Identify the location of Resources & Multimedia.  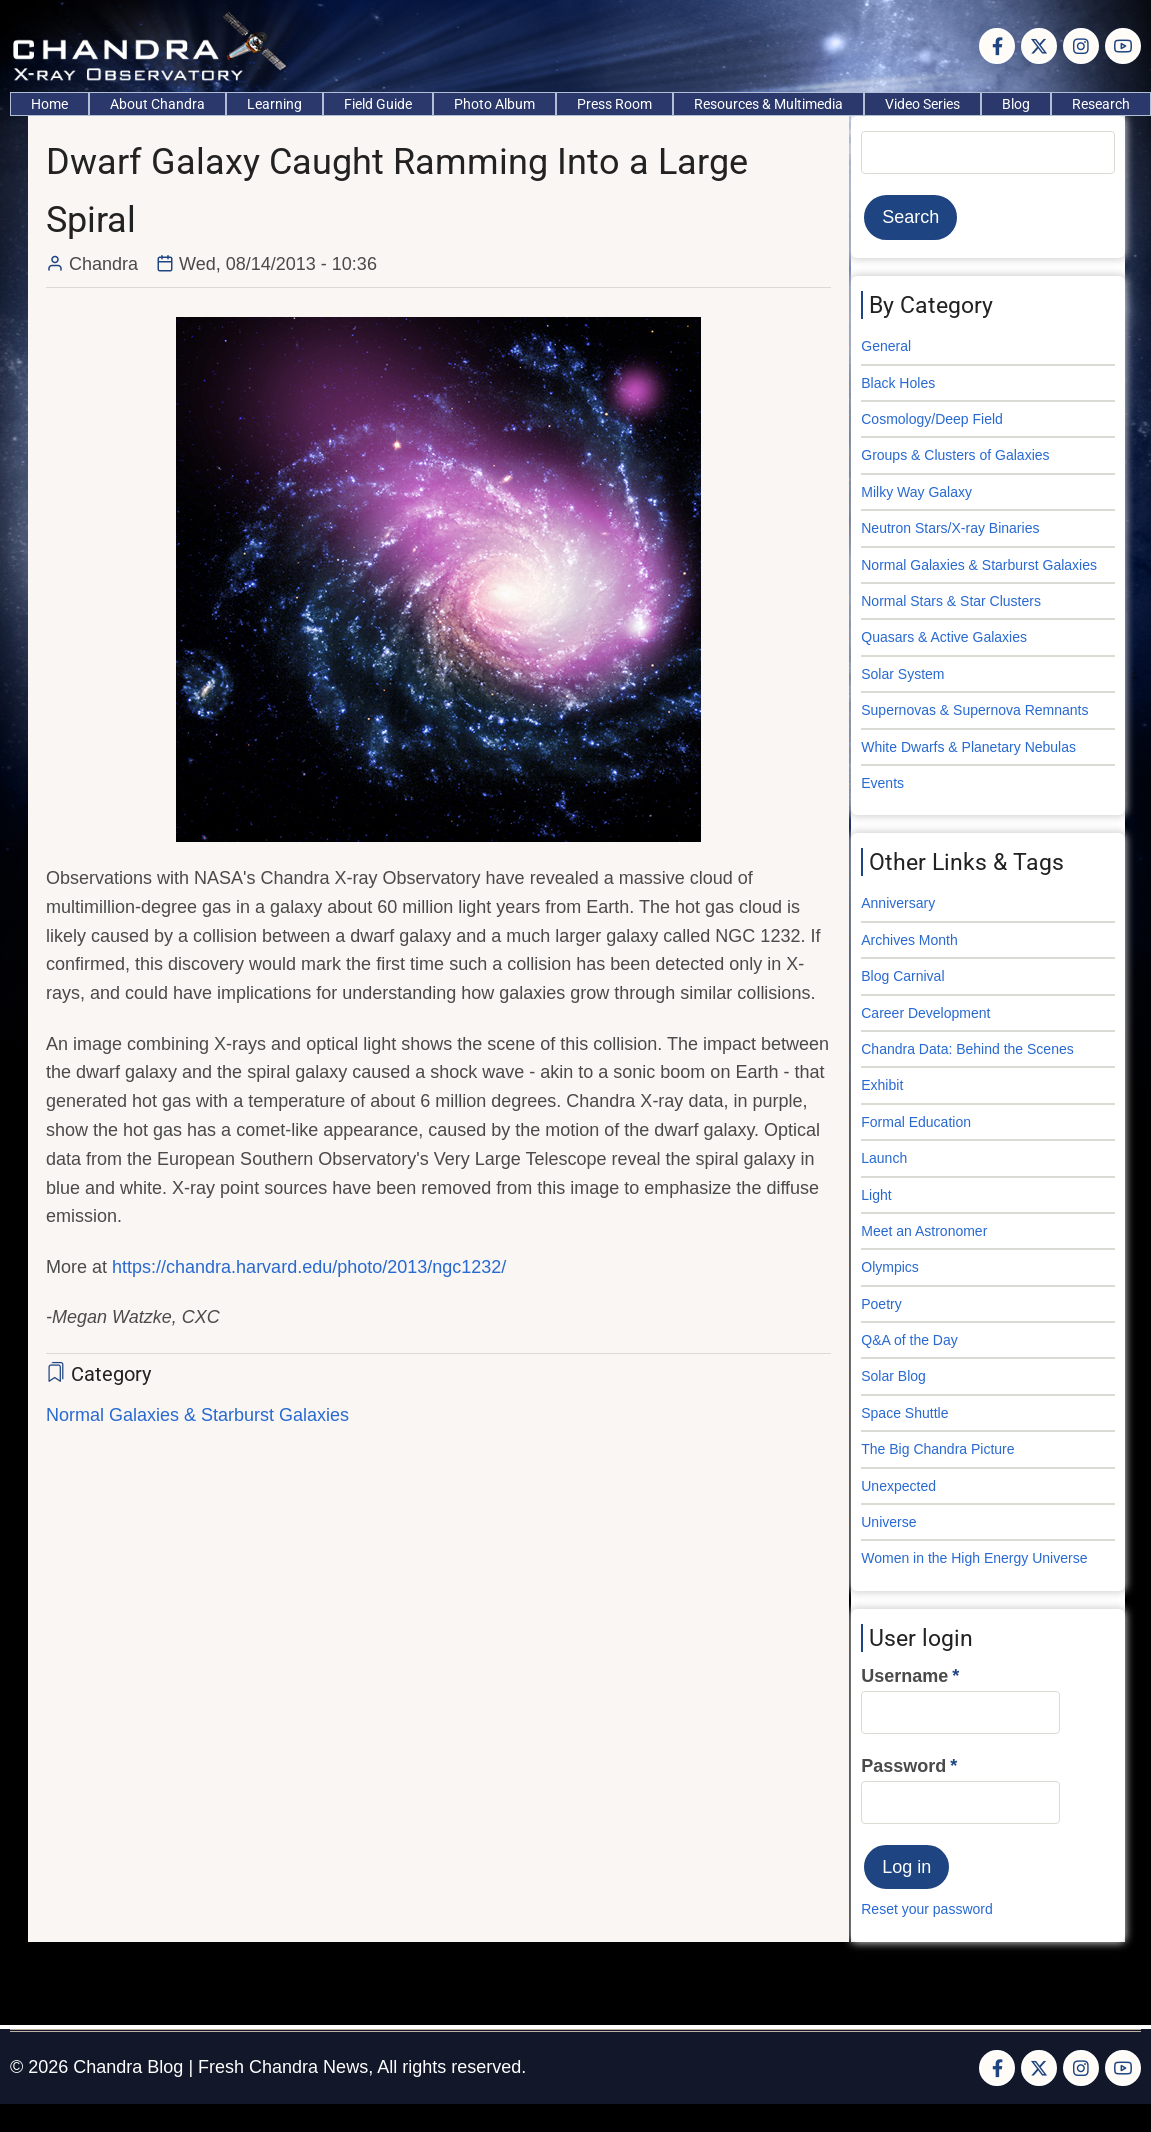
(768, 104).